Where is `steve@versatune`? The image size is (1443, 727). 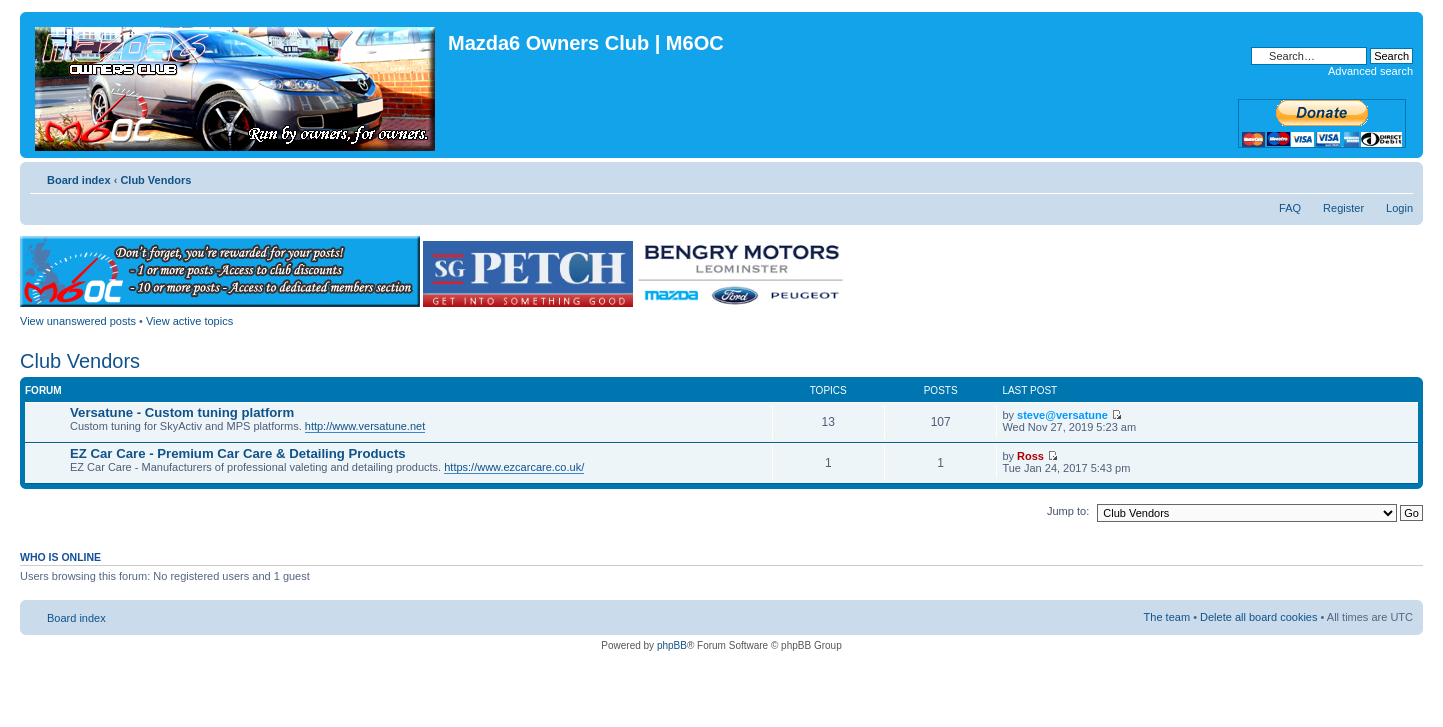
steve@versatune is located at coordinates (1062, 415).